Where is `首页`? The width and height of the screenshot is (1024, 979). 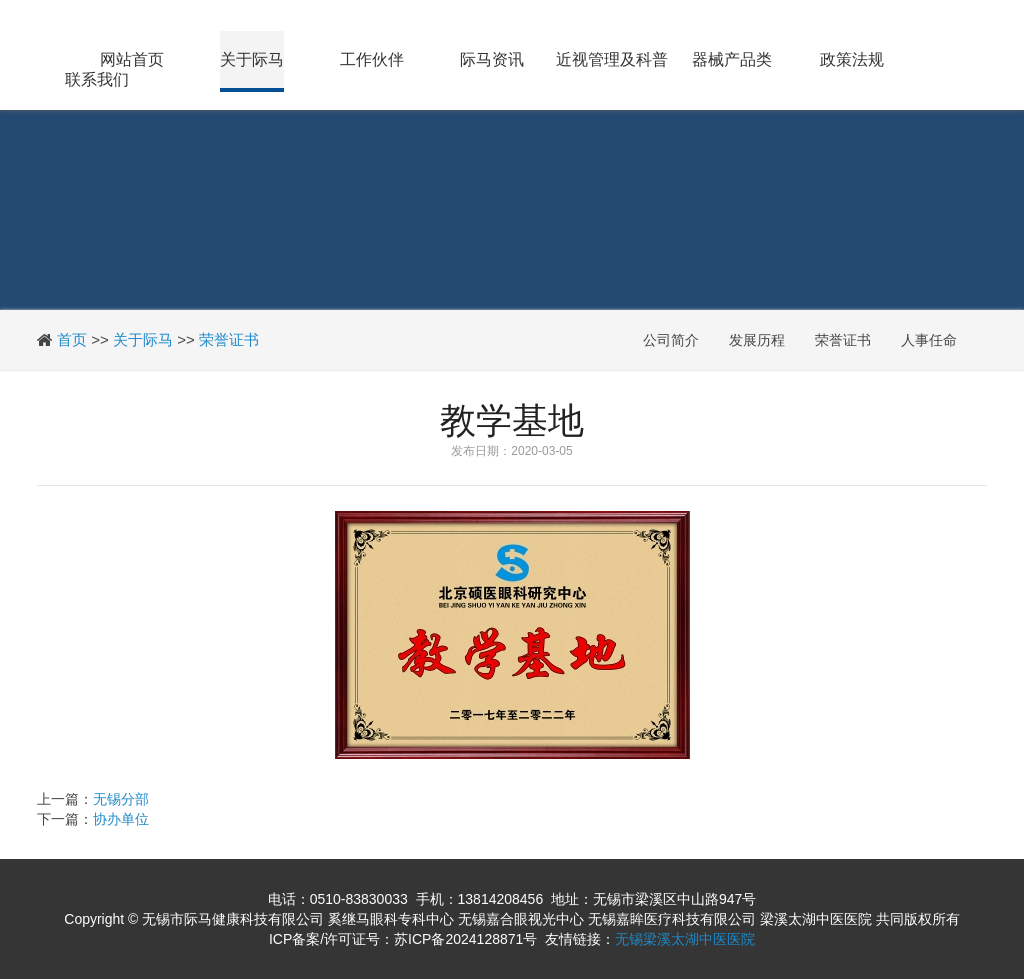 首页 is located at coordinates (72, 339).